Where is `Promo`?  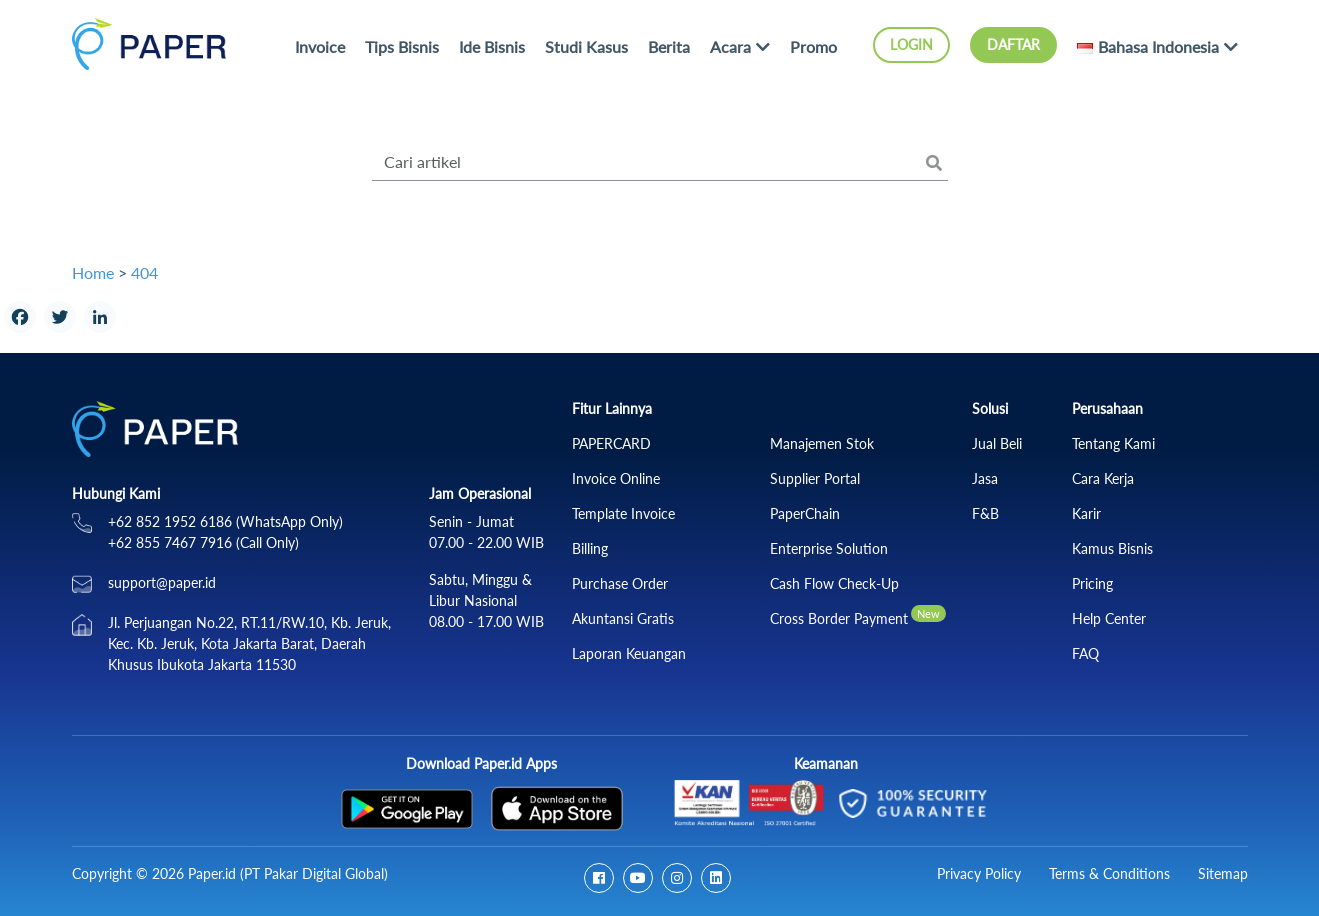 Promo is located at coordinates (813, 46).